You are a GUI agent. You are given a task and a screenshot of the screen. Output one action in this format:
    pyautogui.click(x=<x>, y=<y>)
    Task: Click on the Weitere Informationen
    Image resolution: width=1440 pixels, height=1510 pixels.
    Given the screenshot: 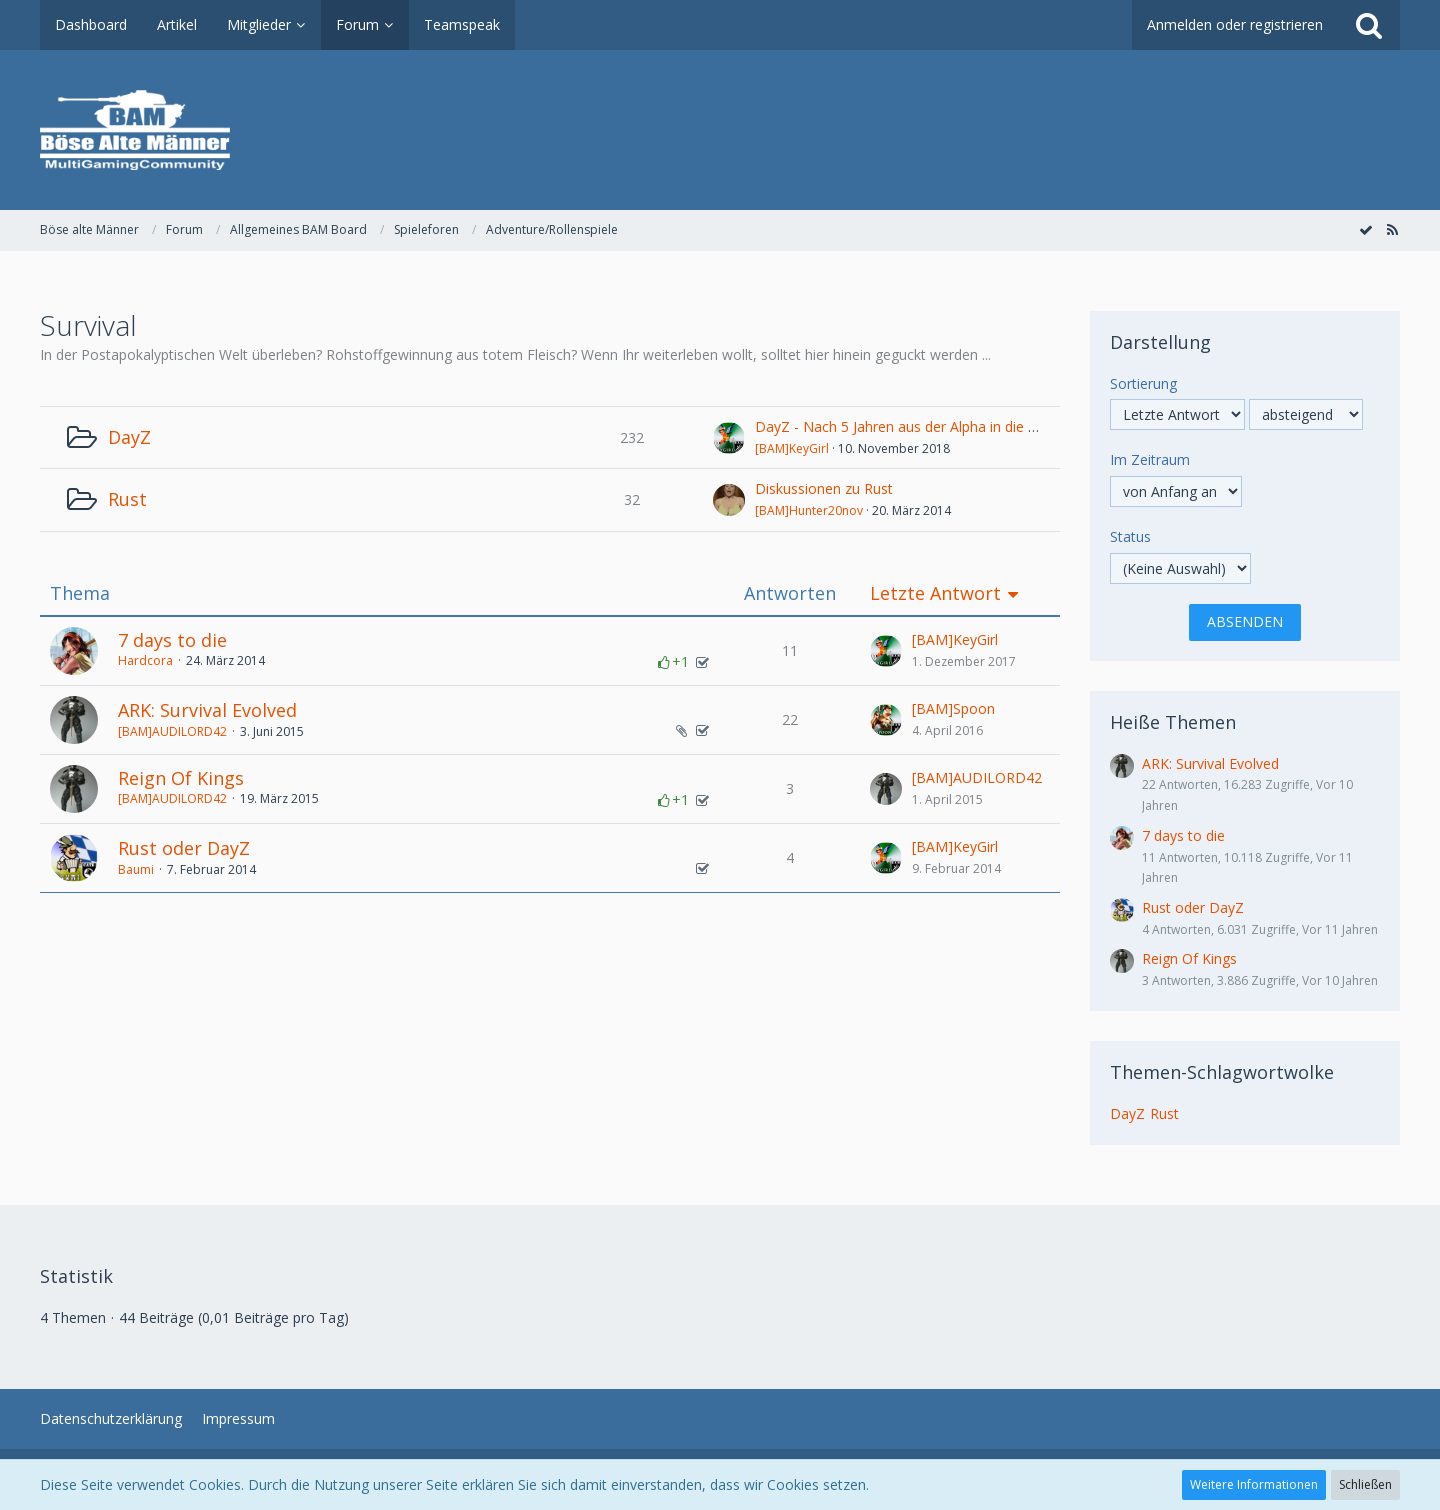 What is the action you would take?
    pyautogui.click(x=1254, y=1484)
    